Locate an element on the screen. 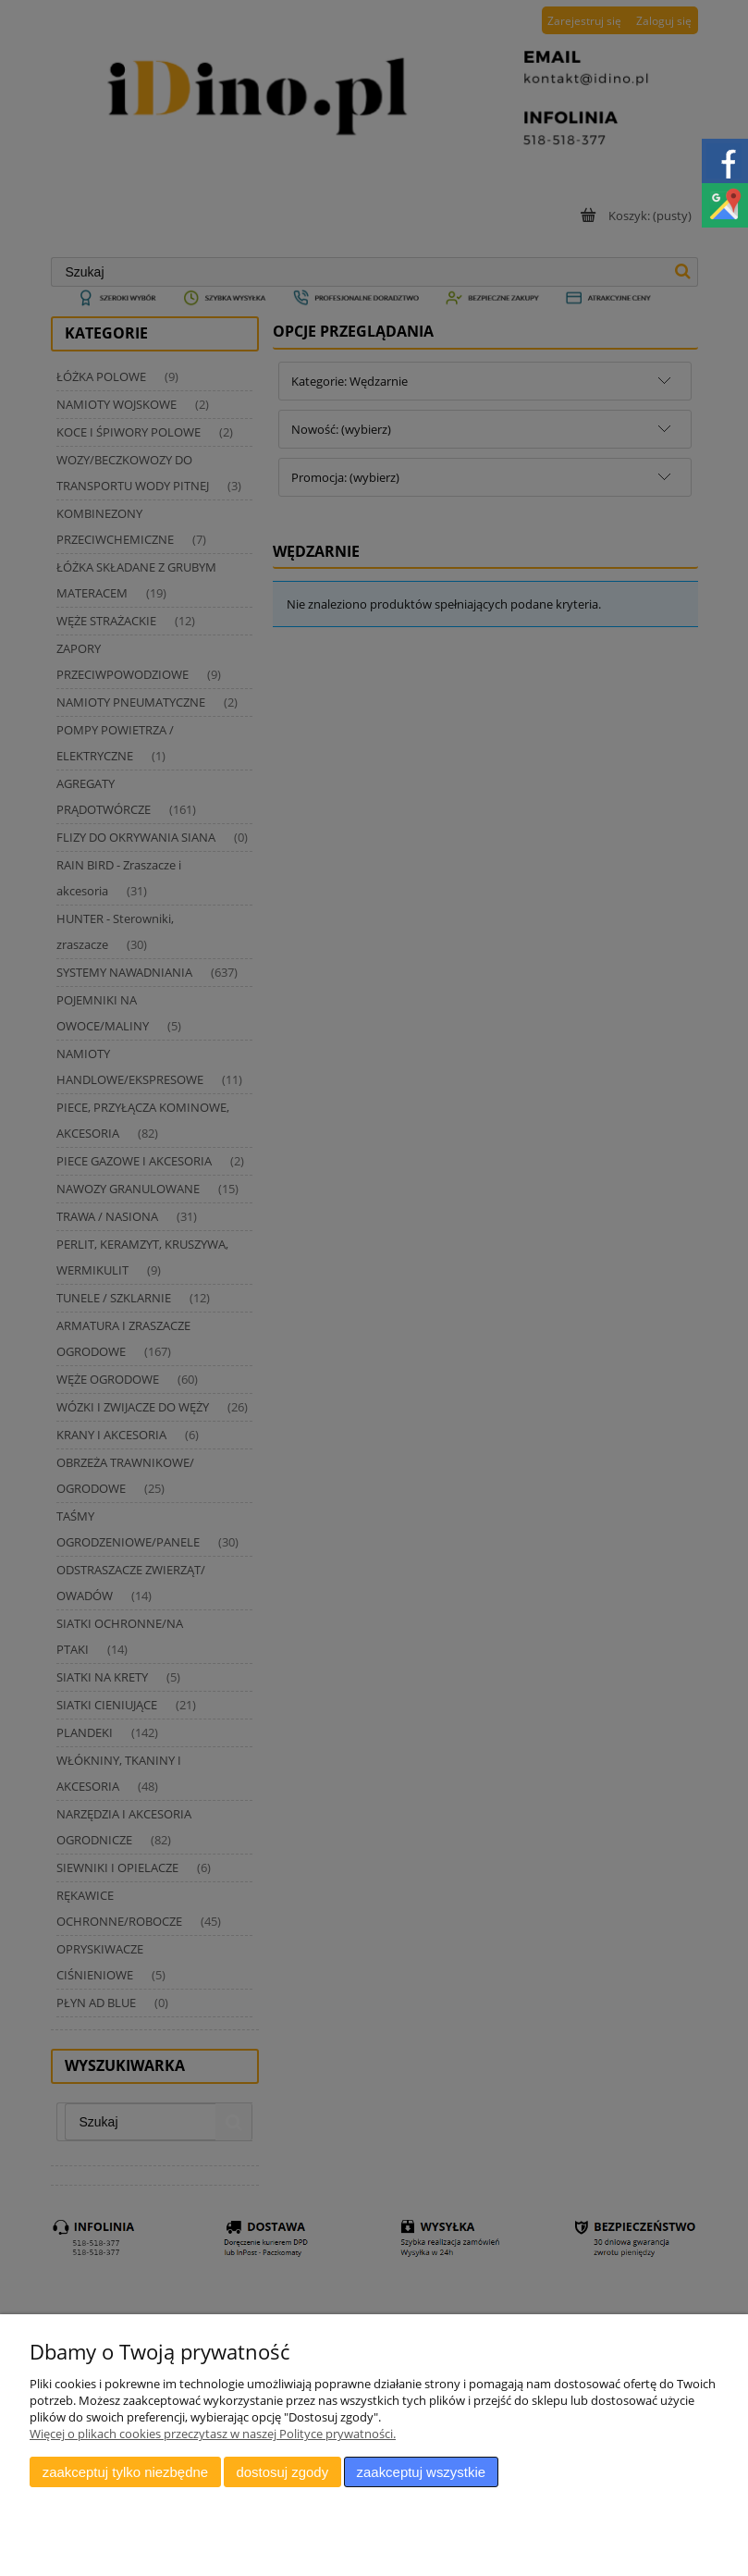 The width and height of the screenshot is (748, 2576). Zaakceptuj tylko niezbędne is located at coordinates (125, 2472).